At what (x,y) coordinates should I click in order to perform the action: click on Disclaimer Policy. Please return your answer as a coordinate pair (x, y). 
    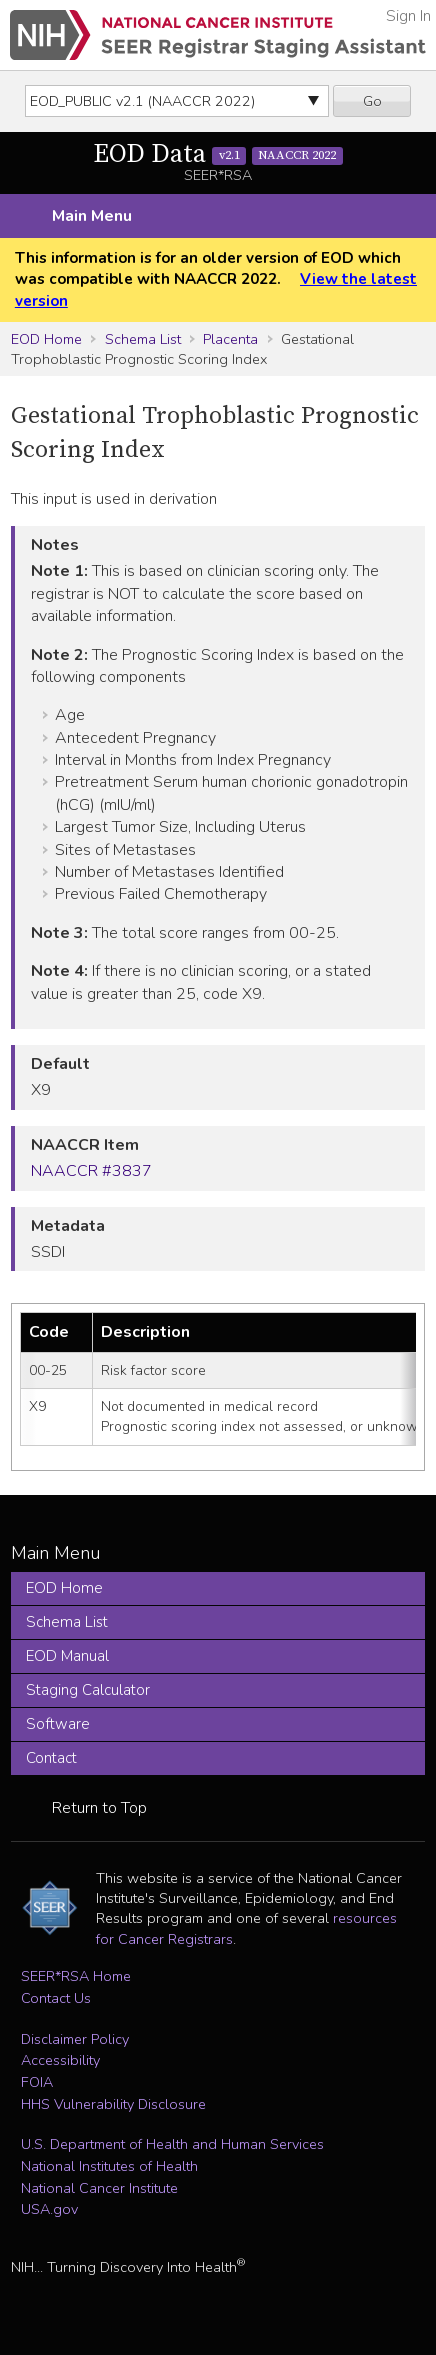
    Looking at the image, I should click on (75, 2039).